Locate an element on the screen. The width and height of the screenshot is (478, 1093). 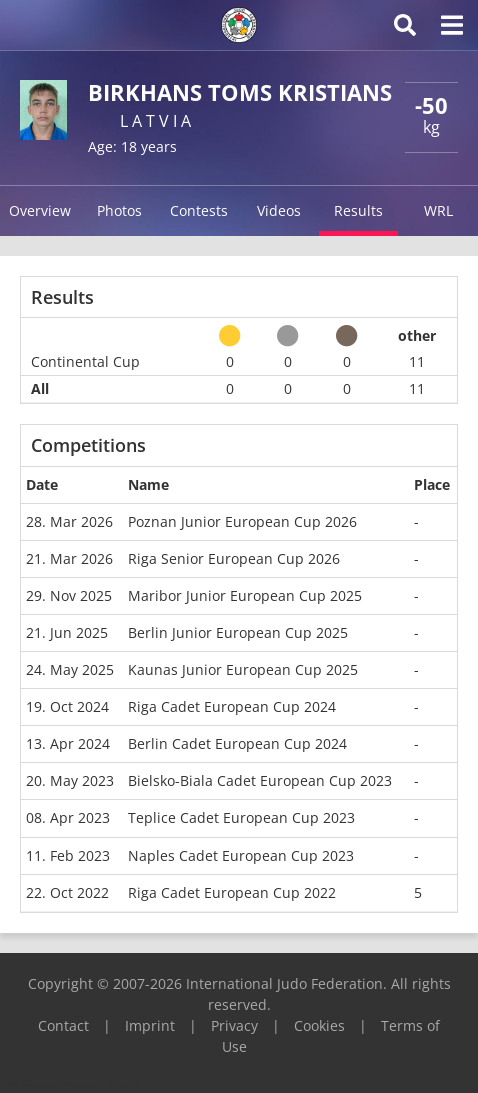
Riga Senior European Cup 2026 is located at coordinates (234, 558).